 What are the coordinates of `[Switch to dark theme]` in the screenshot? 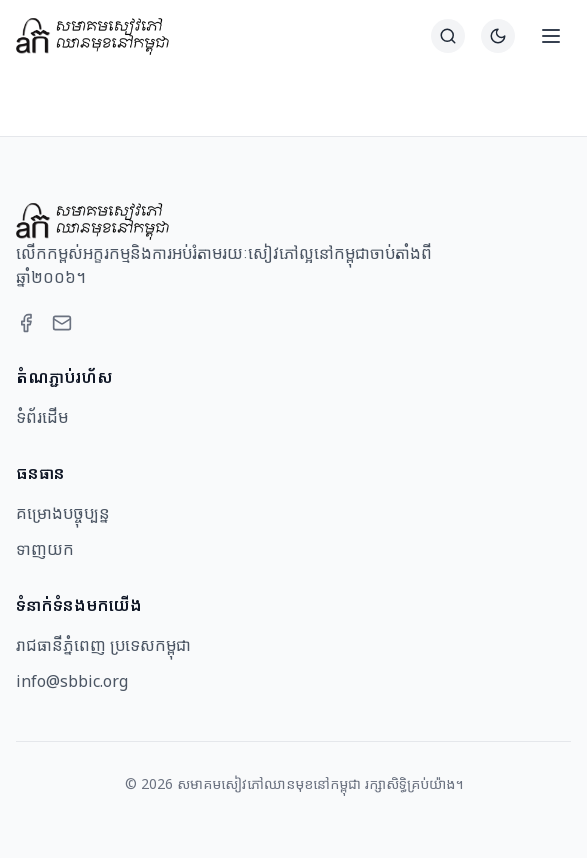 It's located at (498, 36).